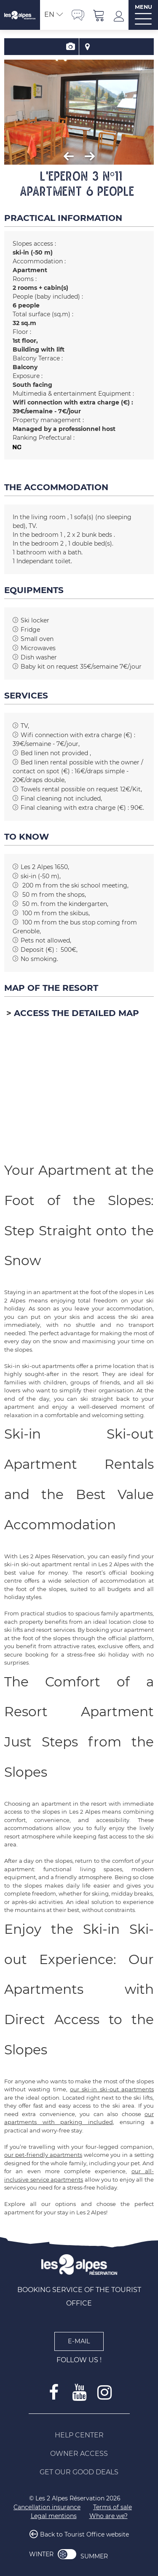  Describe the element at coordinates (70, 46) in the screenshot. I see `Presentation` at that location.